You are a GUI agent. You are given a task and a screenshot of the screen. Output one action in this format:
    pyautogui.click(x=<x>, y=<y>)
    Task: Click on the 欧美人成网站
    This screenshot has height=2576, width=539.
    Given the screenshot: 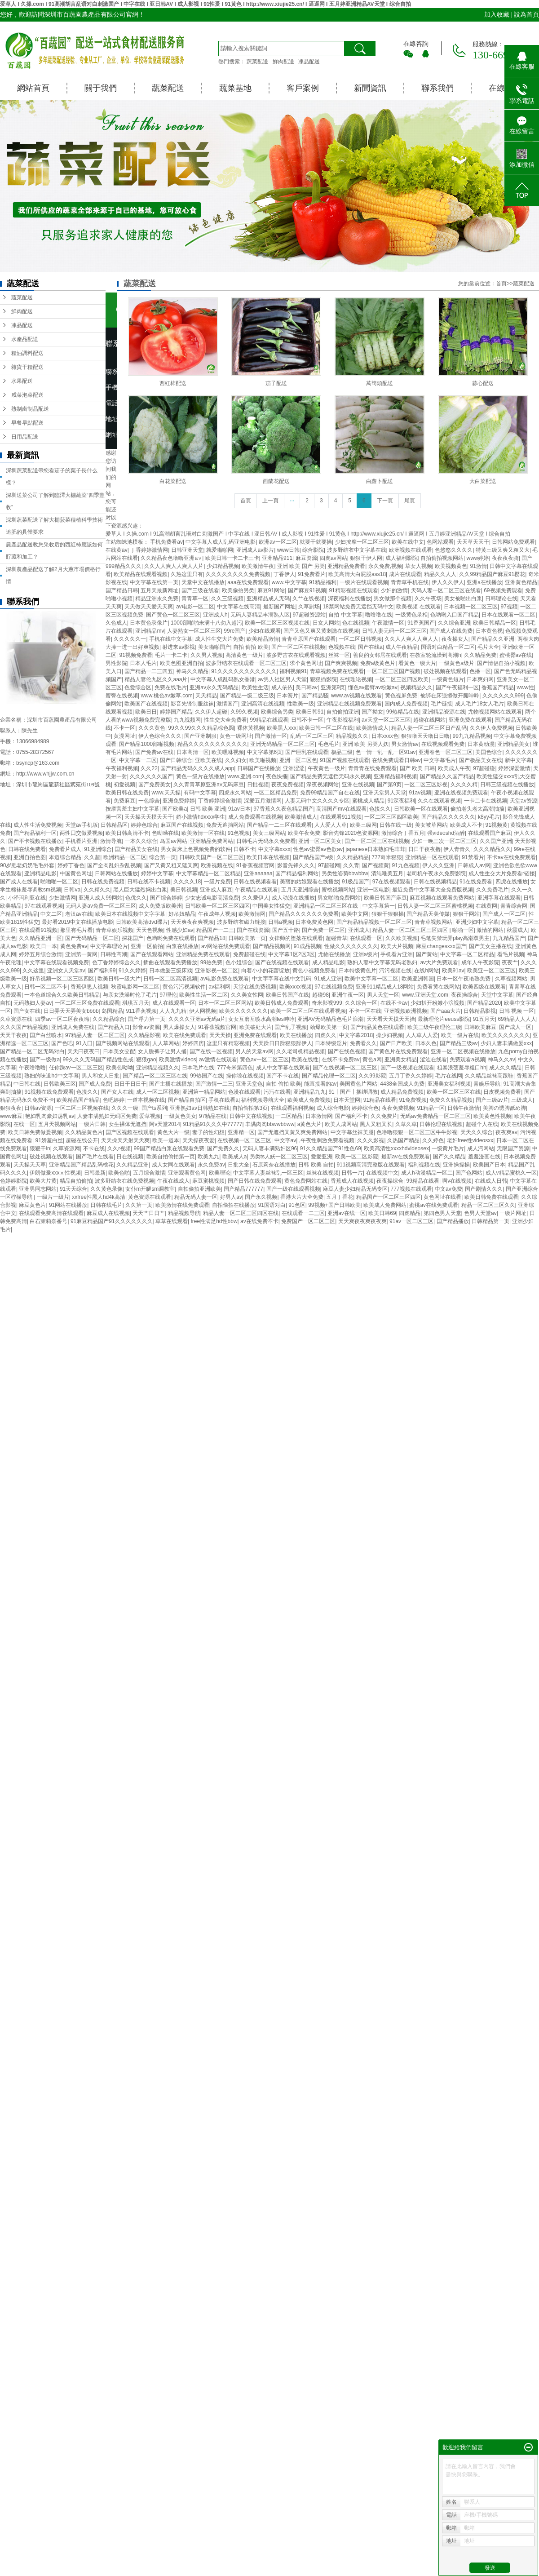 What is the action you would take?
    pyautogui.click(x=341, y=1124)
    